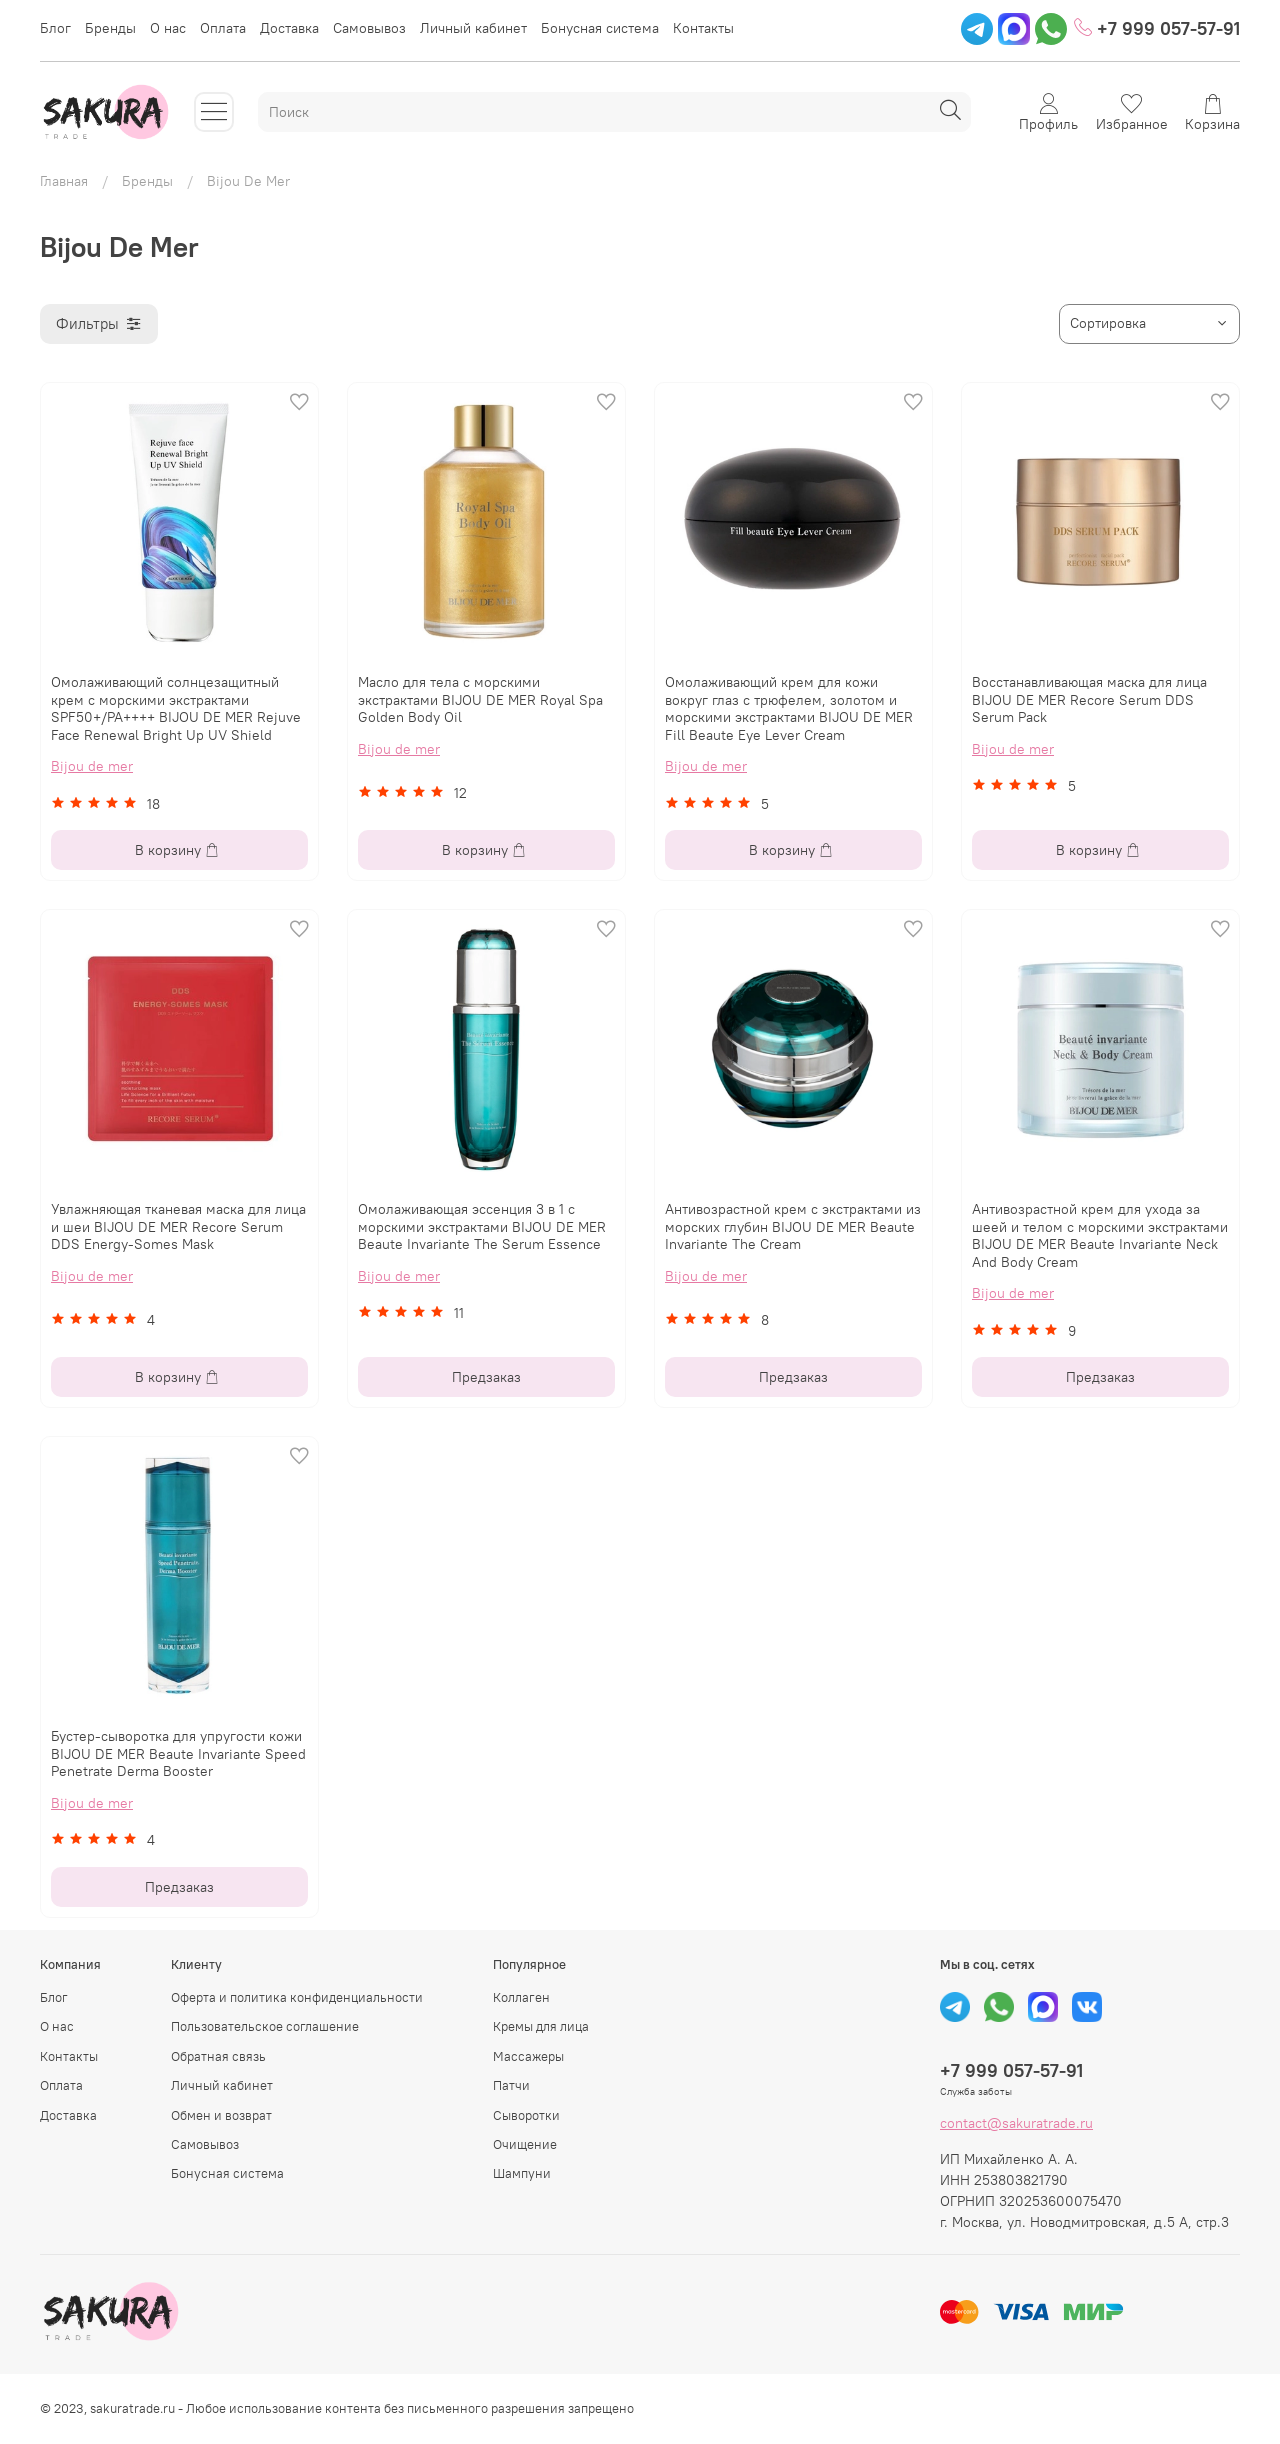 The height and width of the screenshot is (2444, 1280). What do you see at coordinates (178, 1226) in the screenshot?
I see `Увлажняющая тканевая маска для лица и шеи BIJOU DE MER Recore Serum DDS Energy-Somes Mask` at bounding box center [178, 1226].